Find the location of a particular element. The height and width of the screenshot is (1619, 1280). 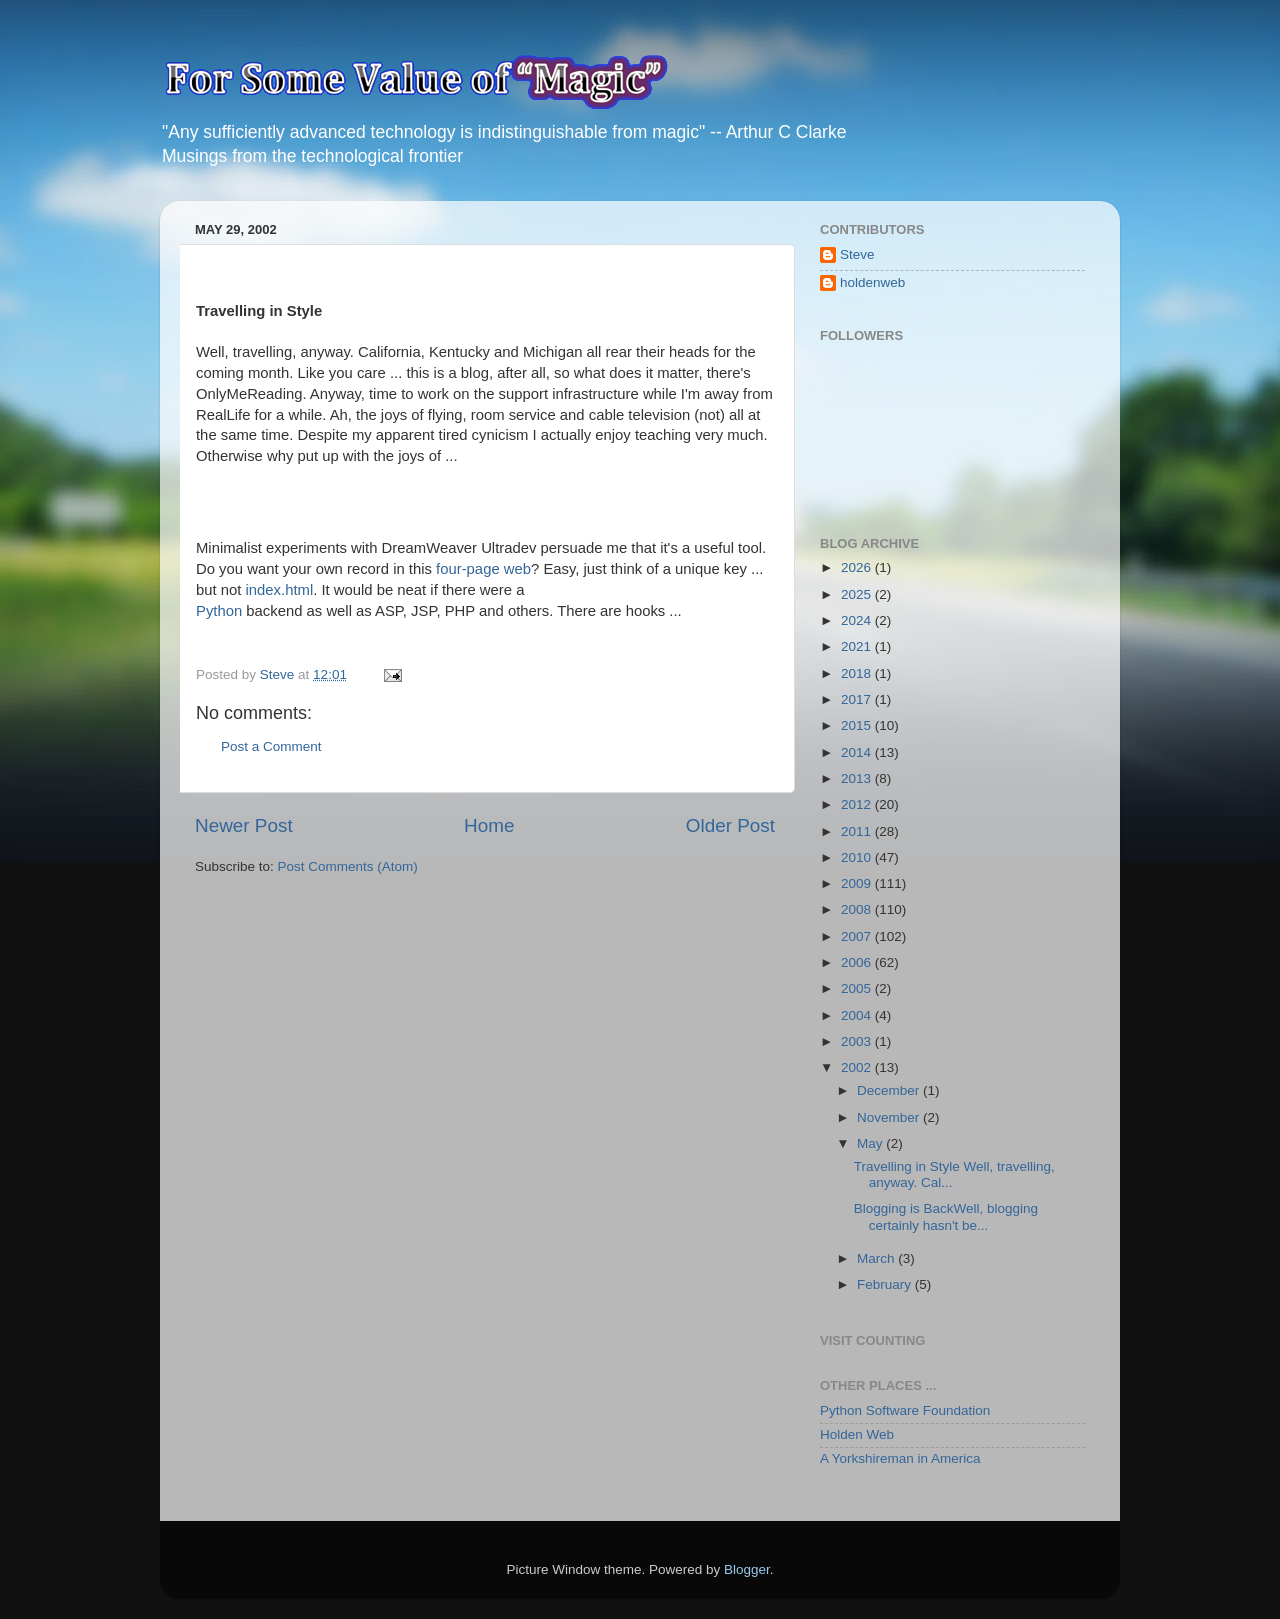

2018 is located at coordinates (858, 673).